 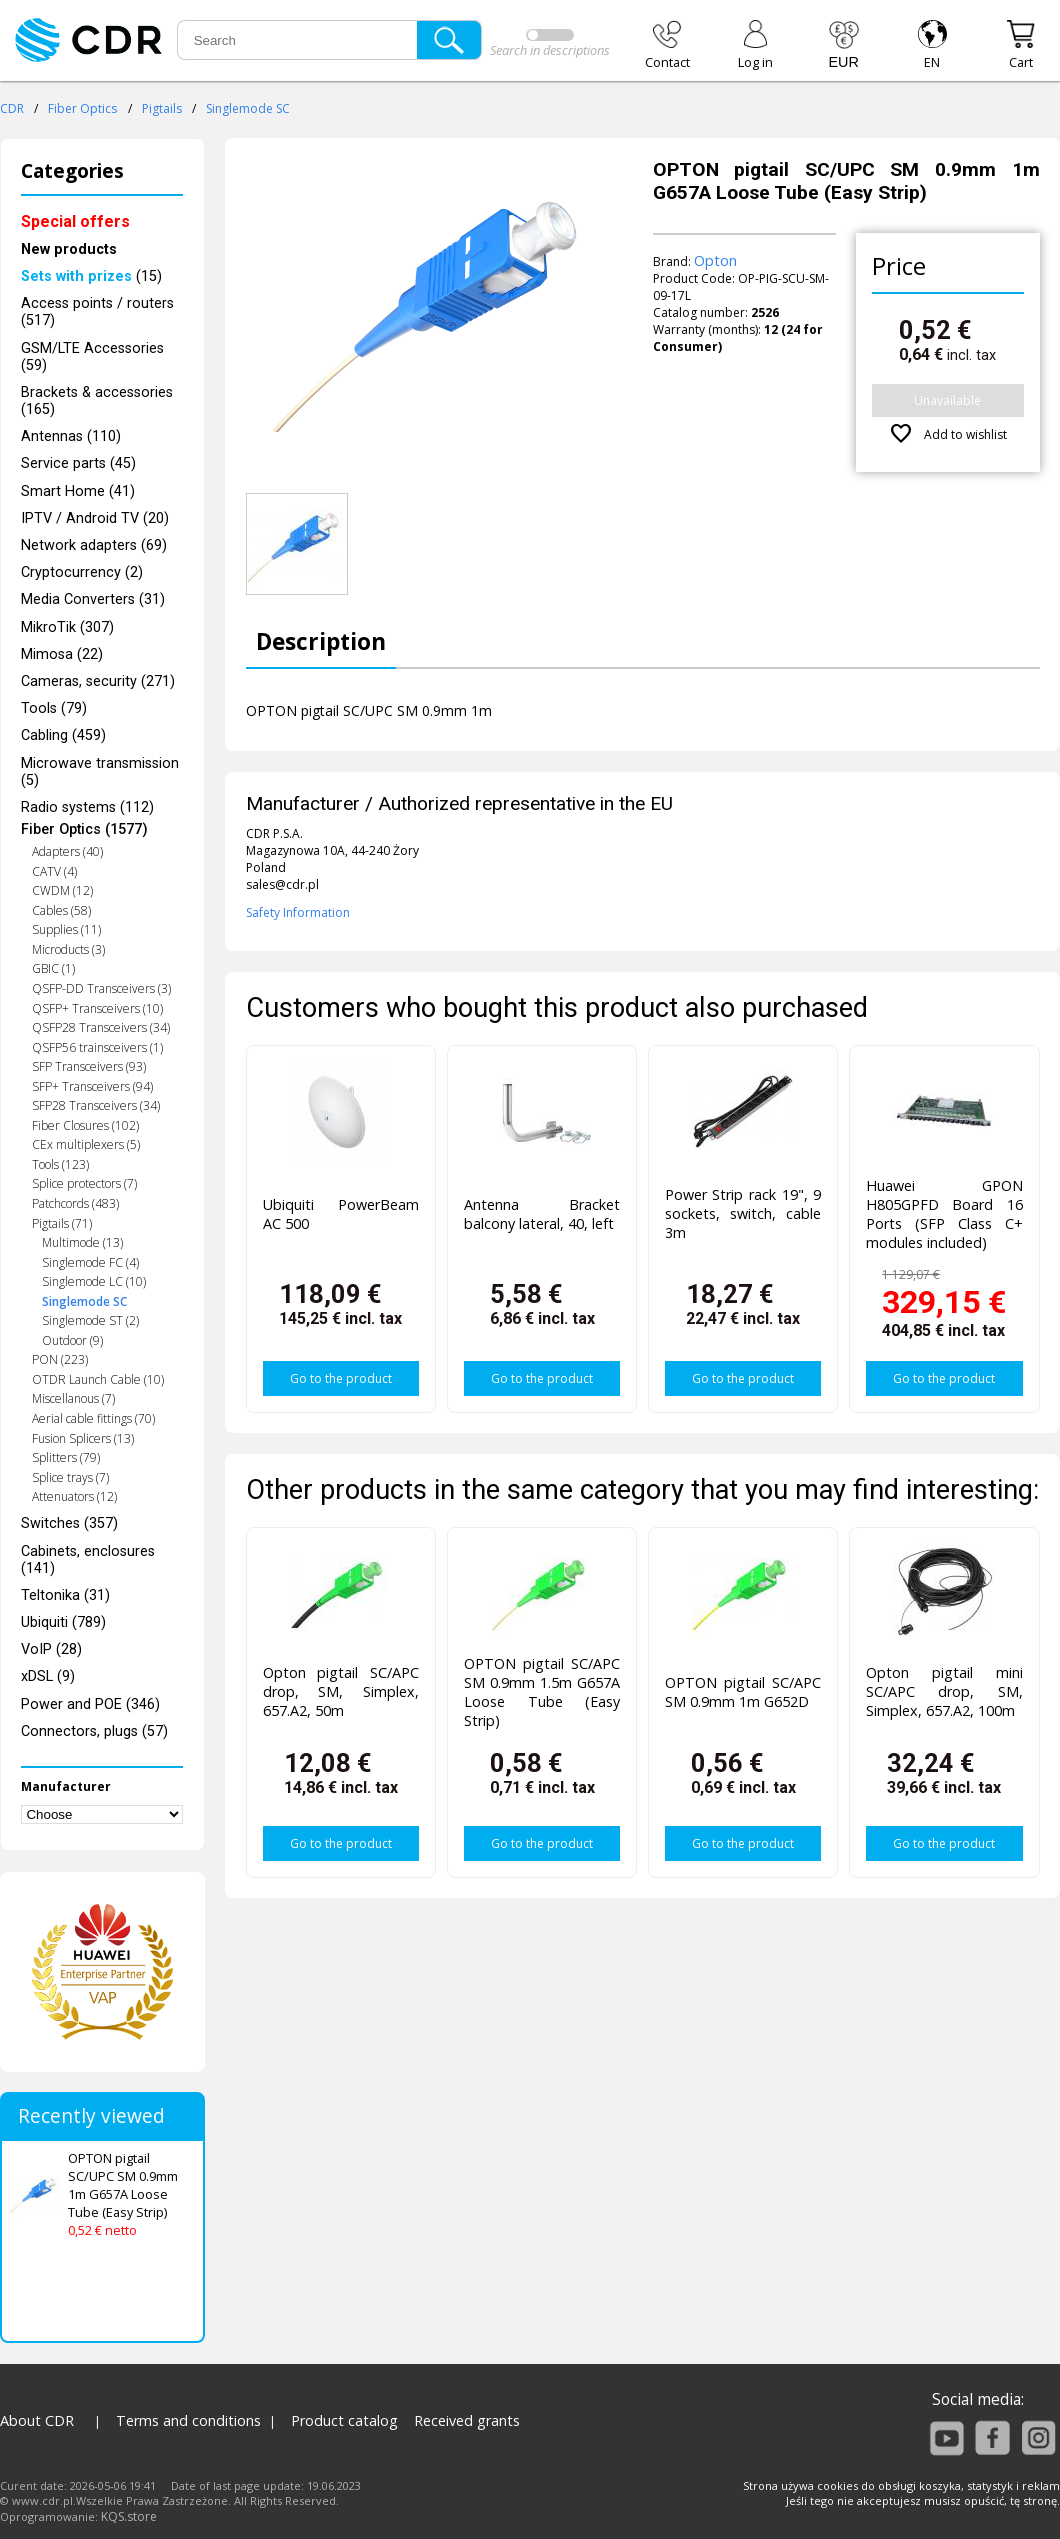 I want to click on Fiber Closures (102), so click(x=85, y=1125).